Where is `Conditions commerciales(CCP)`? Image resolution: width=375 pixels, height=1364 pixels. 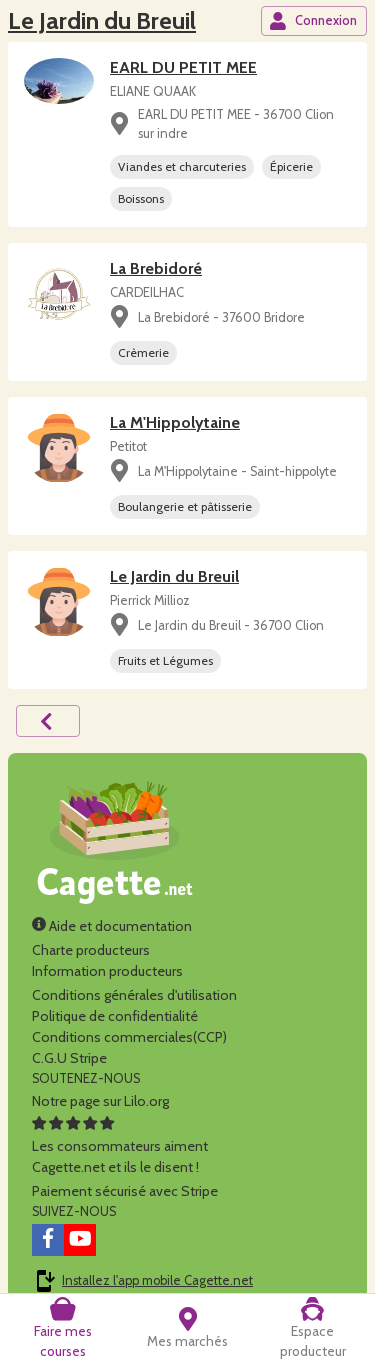 Conditions commerciales(CCP) is located at coordinates (129, 1037).